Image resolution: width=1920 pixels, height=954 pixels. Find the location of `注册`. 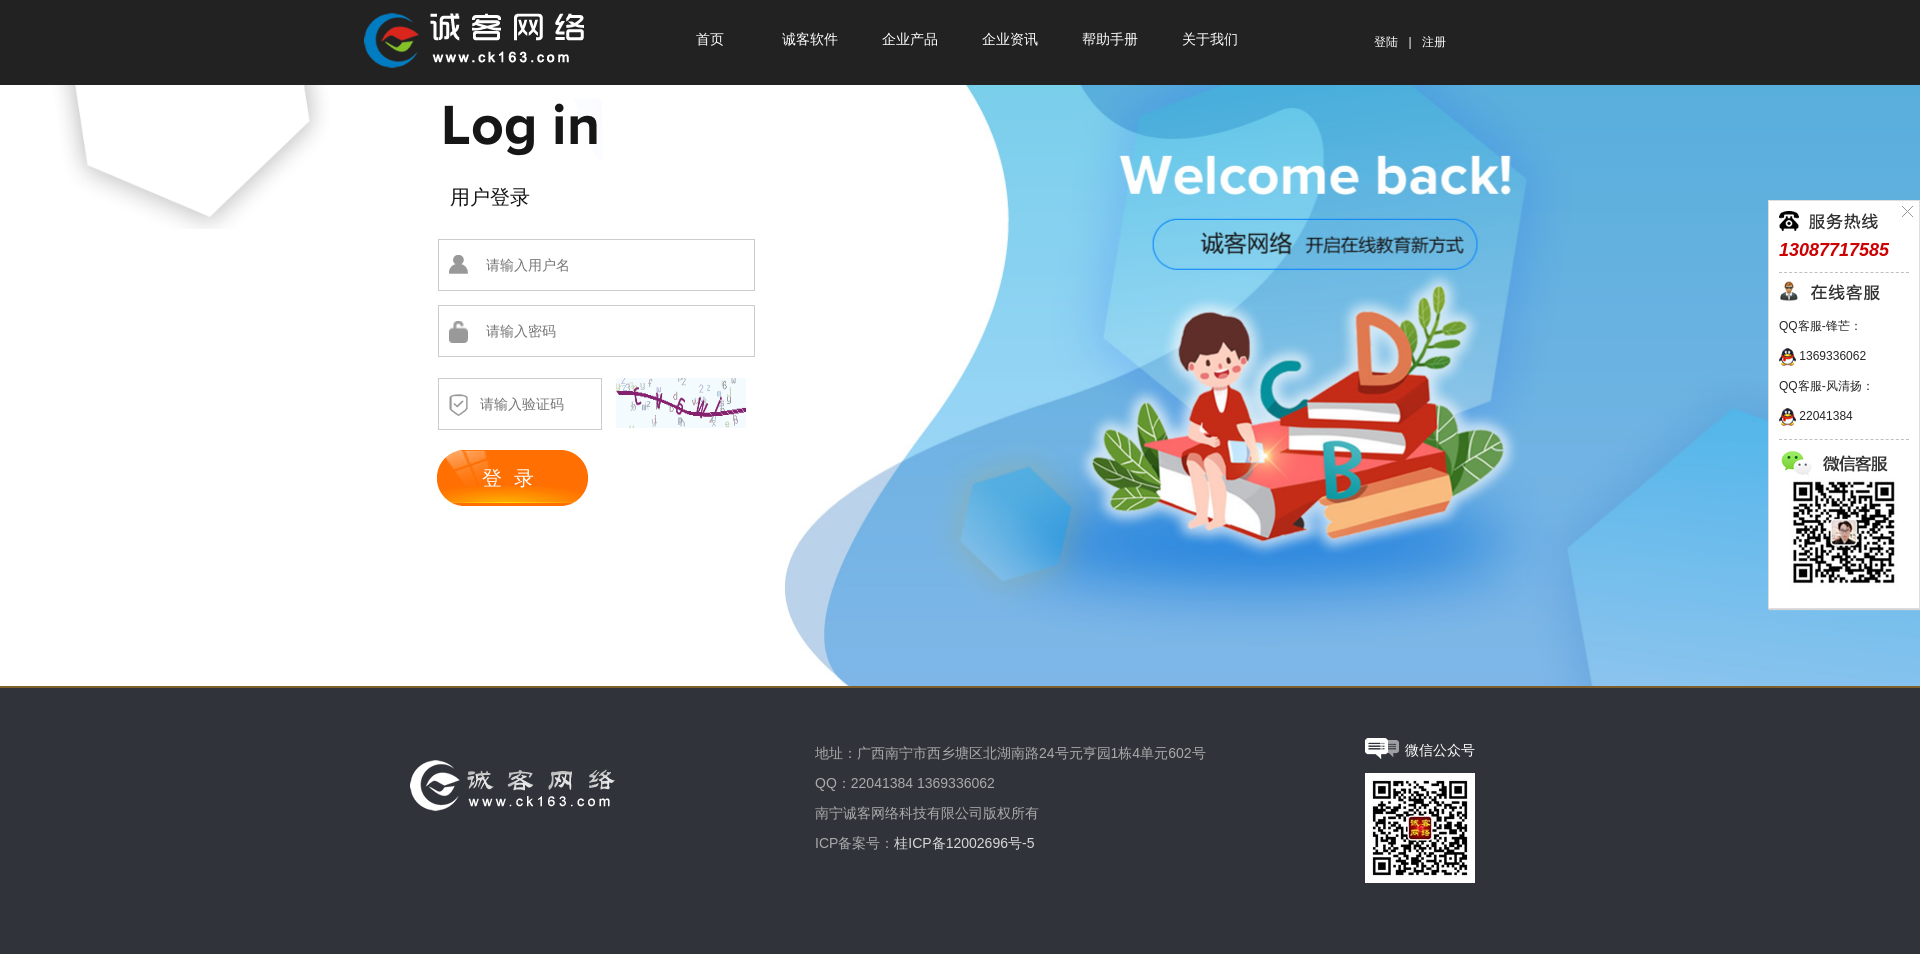

注册 is located at coordinates (1434, 42).